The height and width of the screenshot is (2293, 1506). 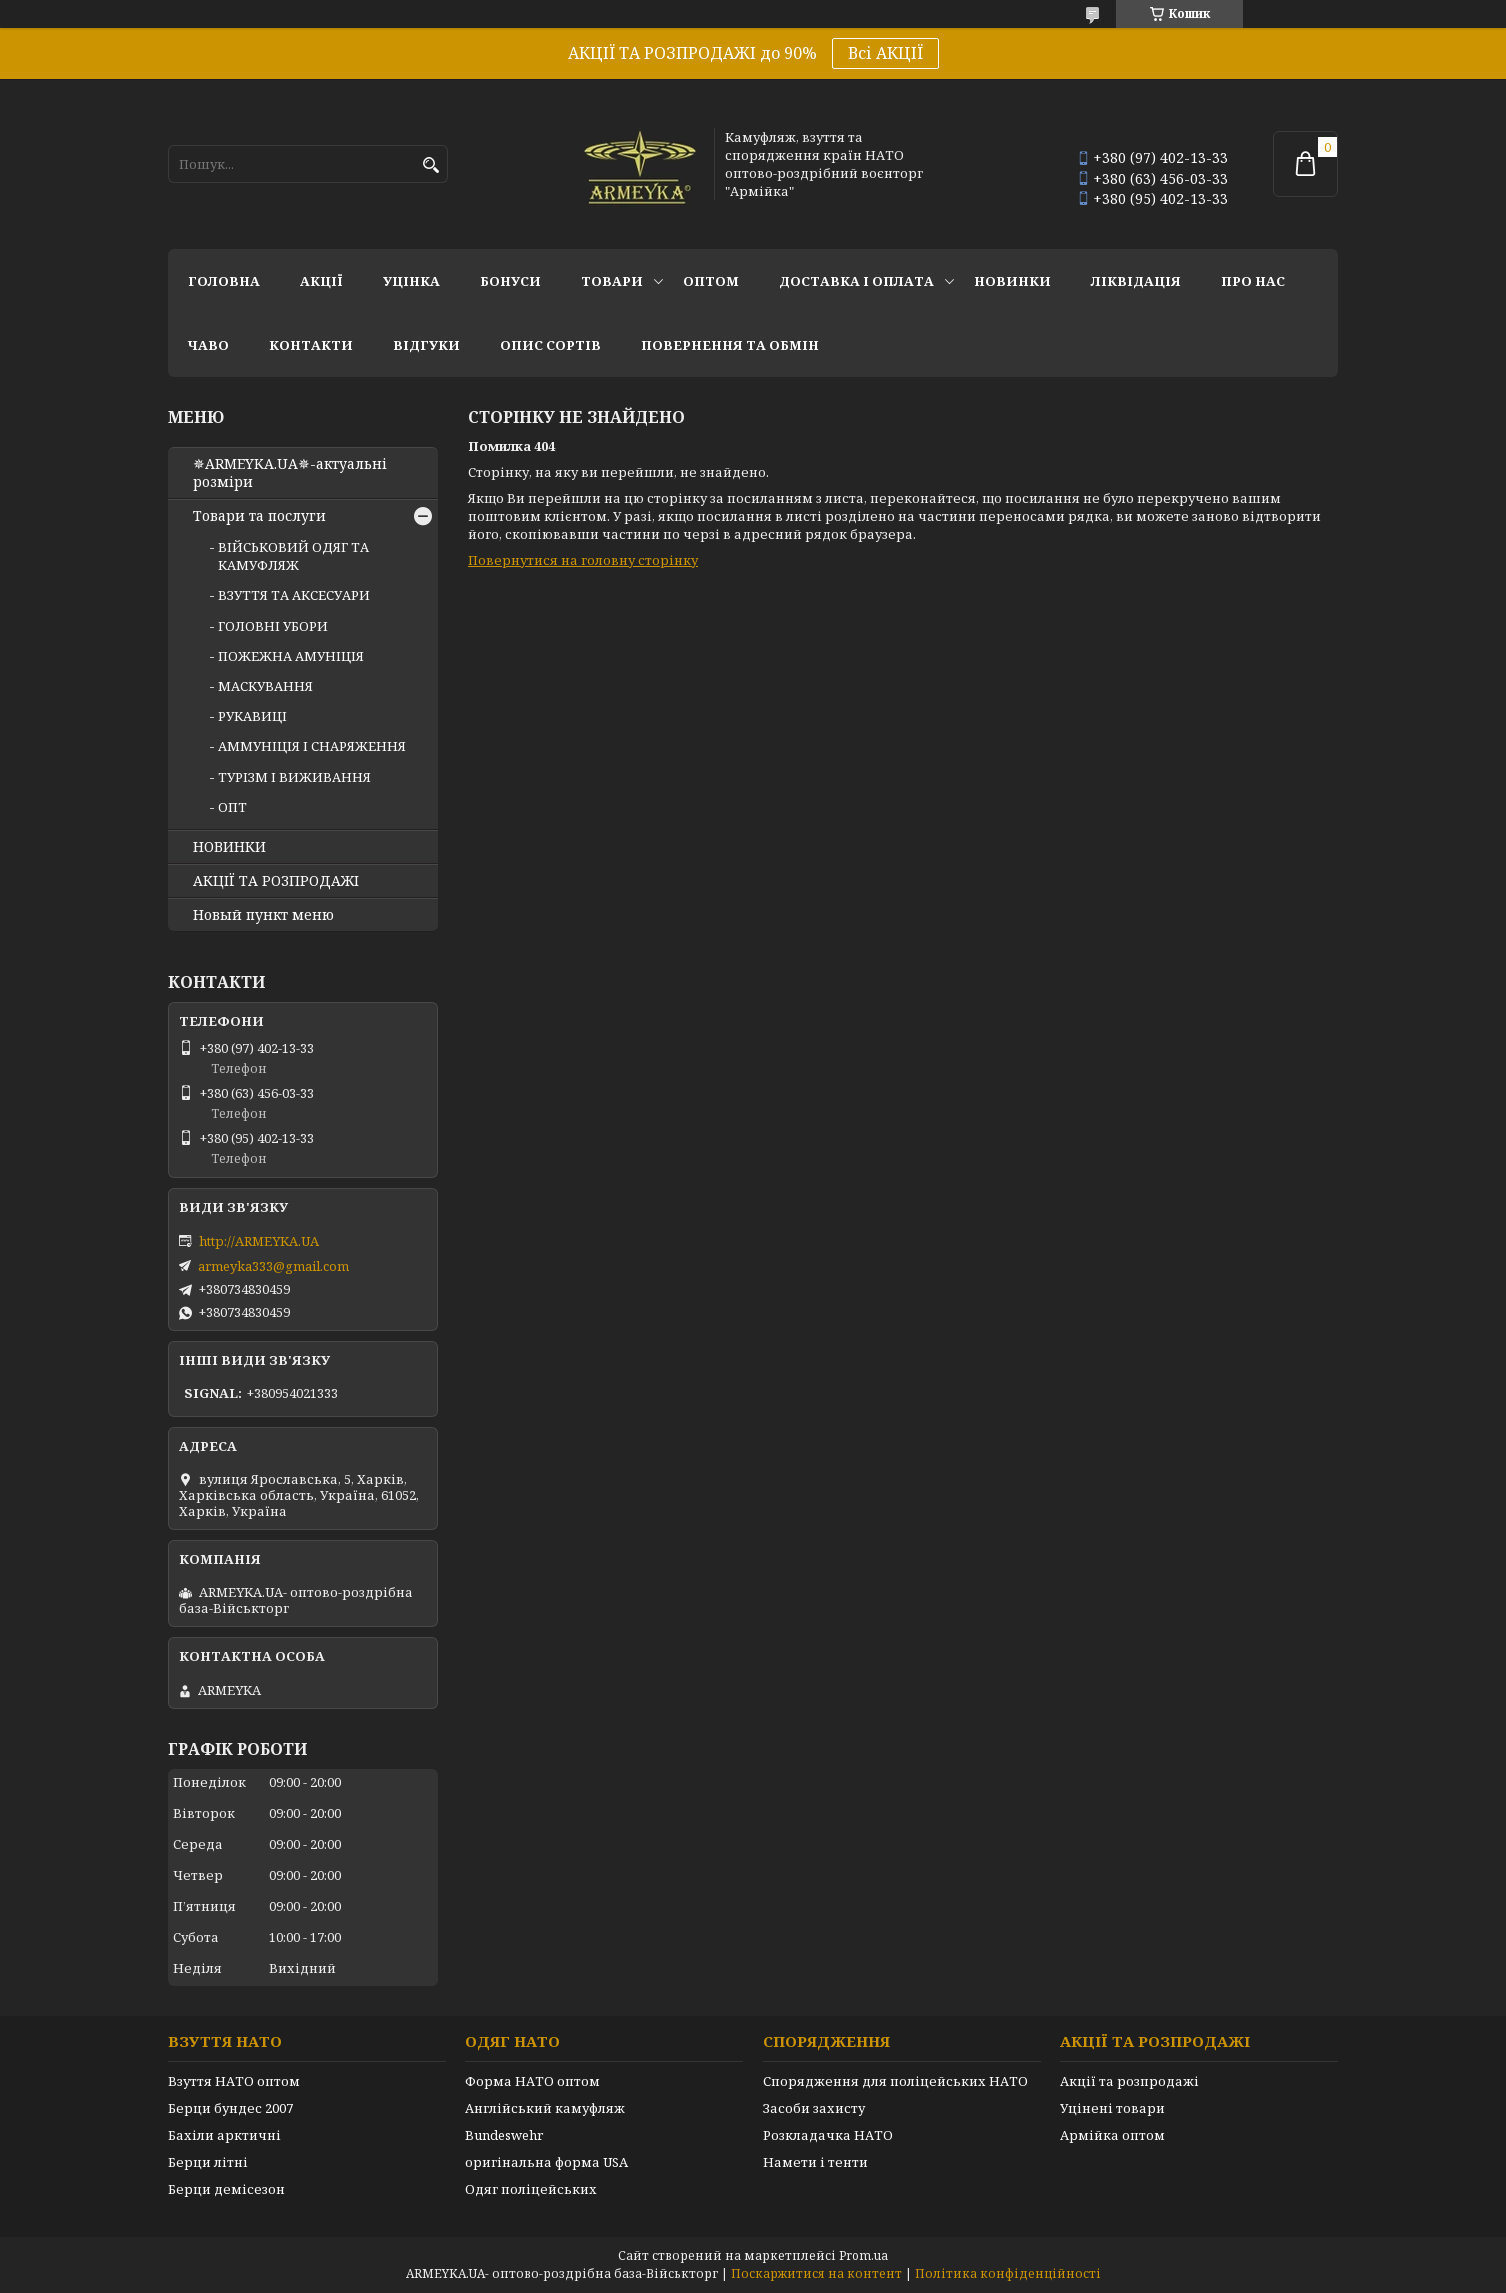 I want to click on [Шукати], so click(x=430, y=165).